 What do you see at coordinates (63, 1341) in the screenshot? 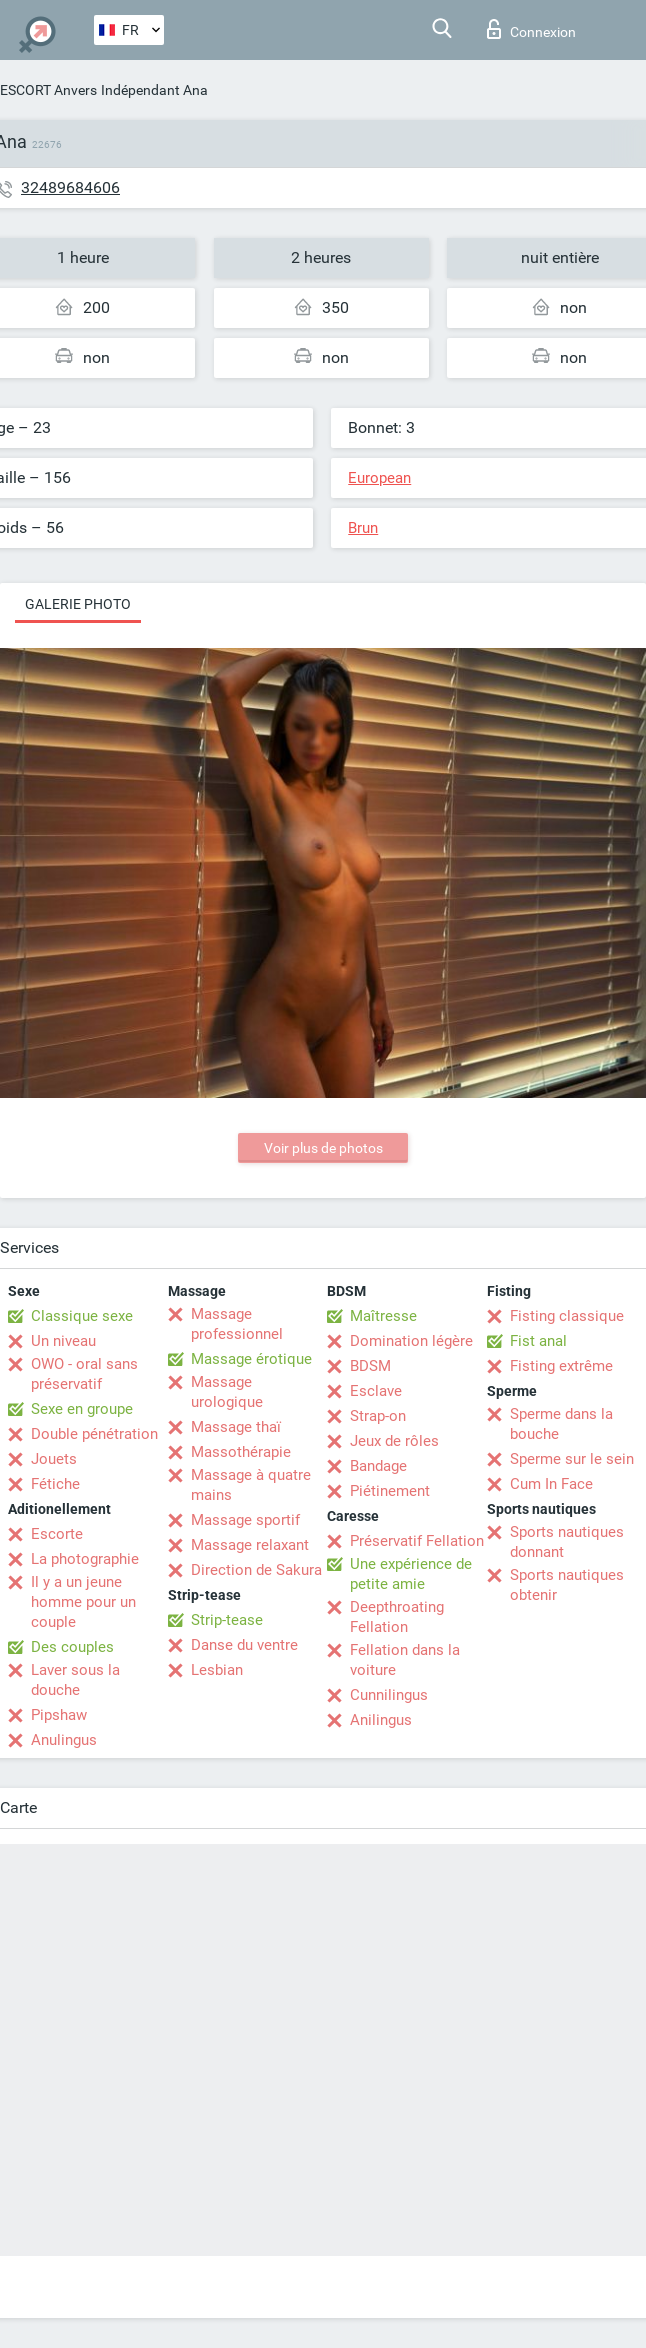
I see `Un niveau` at bounding box center [63, 1341].